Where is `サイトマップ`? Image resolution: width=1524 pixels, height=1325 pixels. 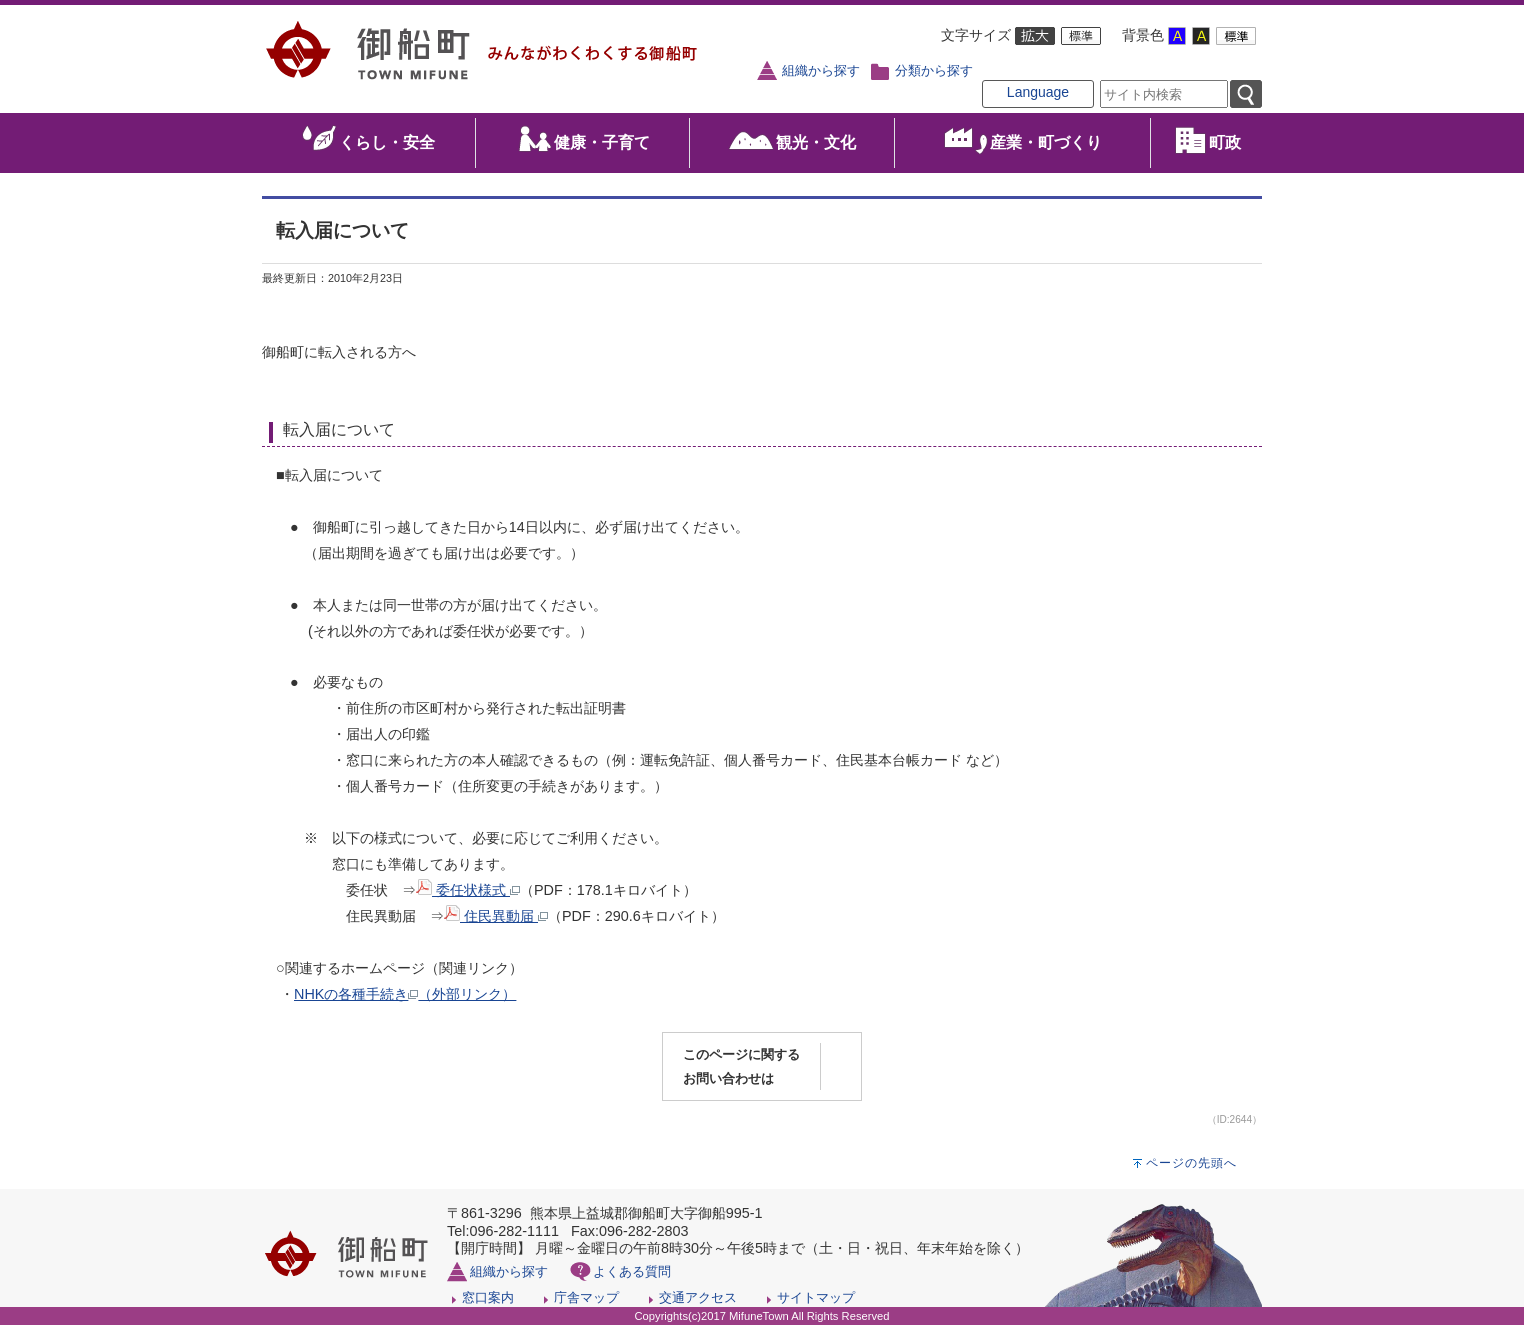 サイトマップ is located at coordinates (816, 1297).